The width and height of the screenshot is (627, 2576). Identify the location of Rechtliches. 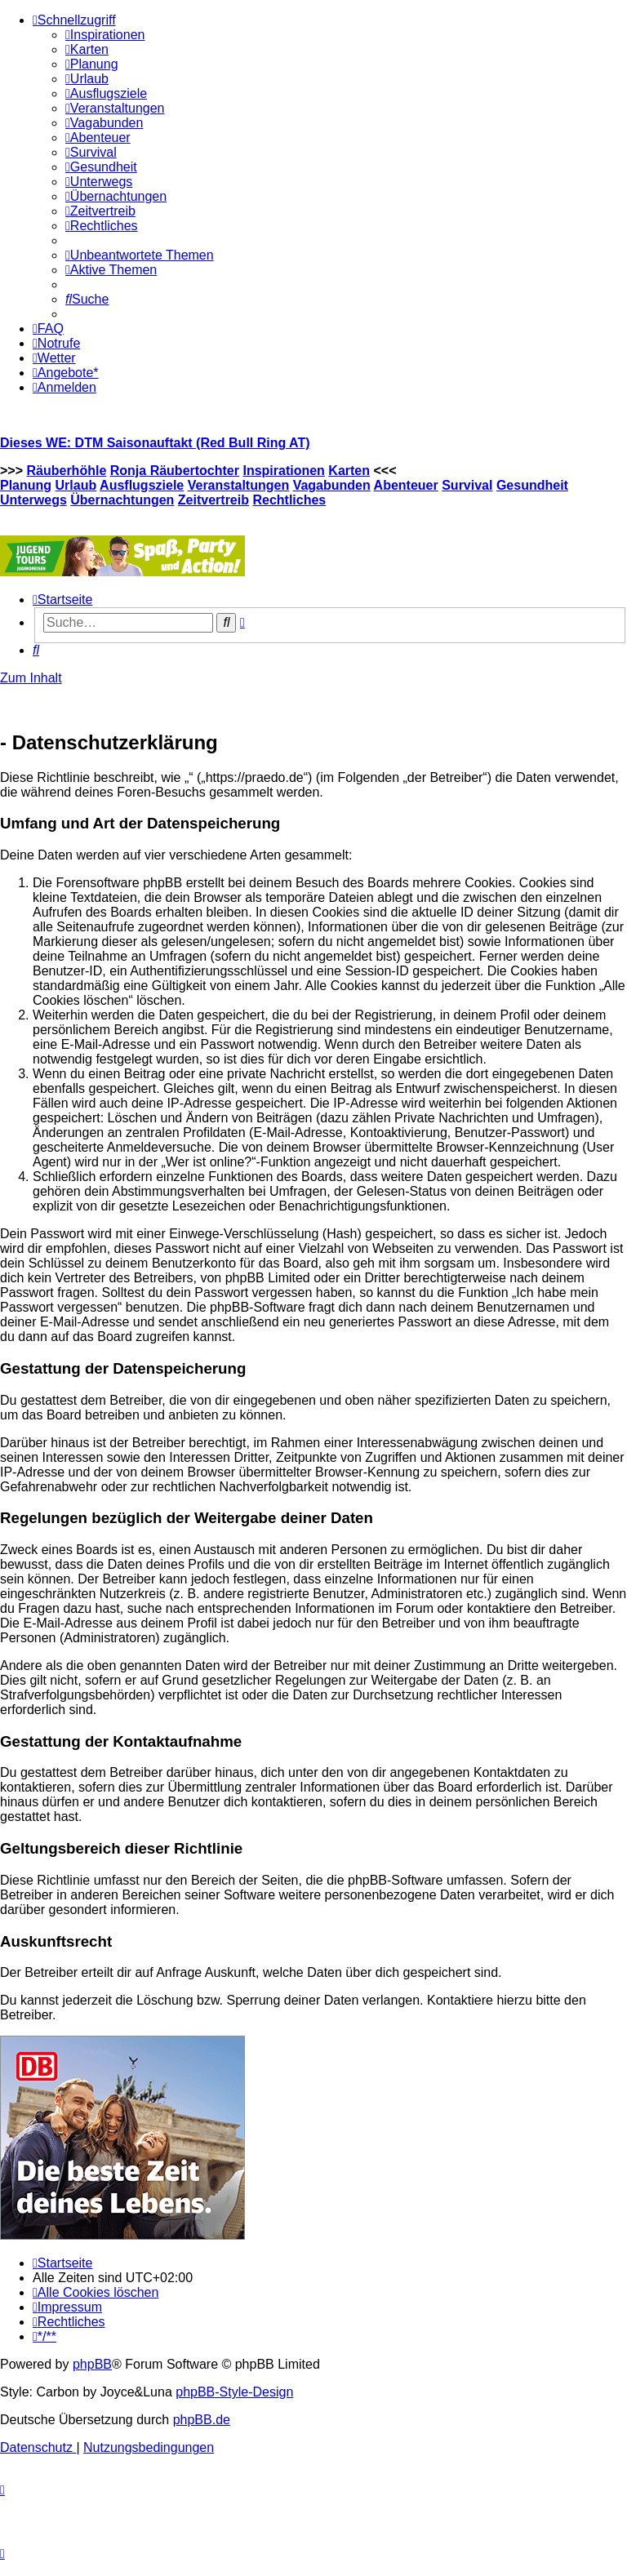
(289, 500).